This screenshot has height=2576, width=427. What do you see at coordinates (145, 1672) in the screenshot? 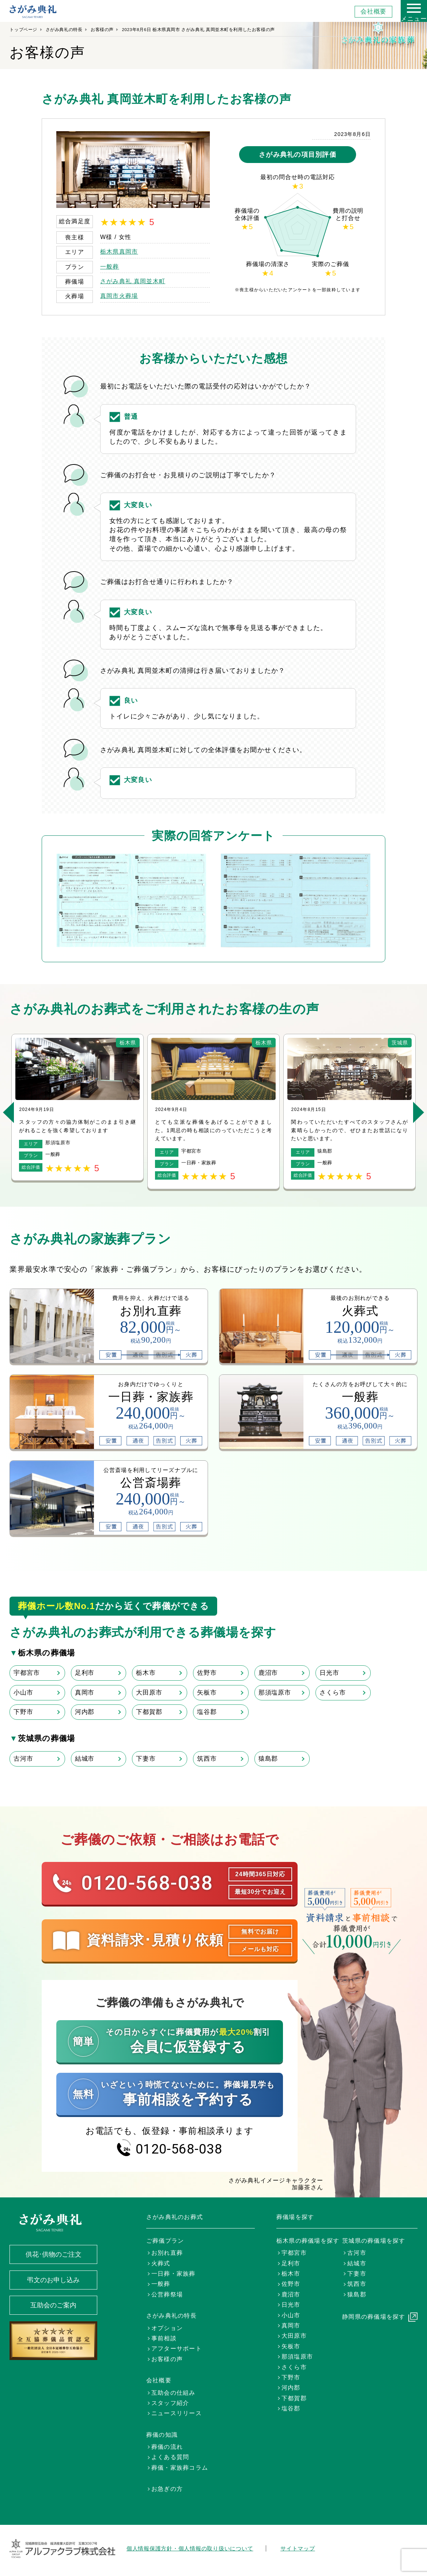
I see `栃木市` at bounding box center [145, 1672].